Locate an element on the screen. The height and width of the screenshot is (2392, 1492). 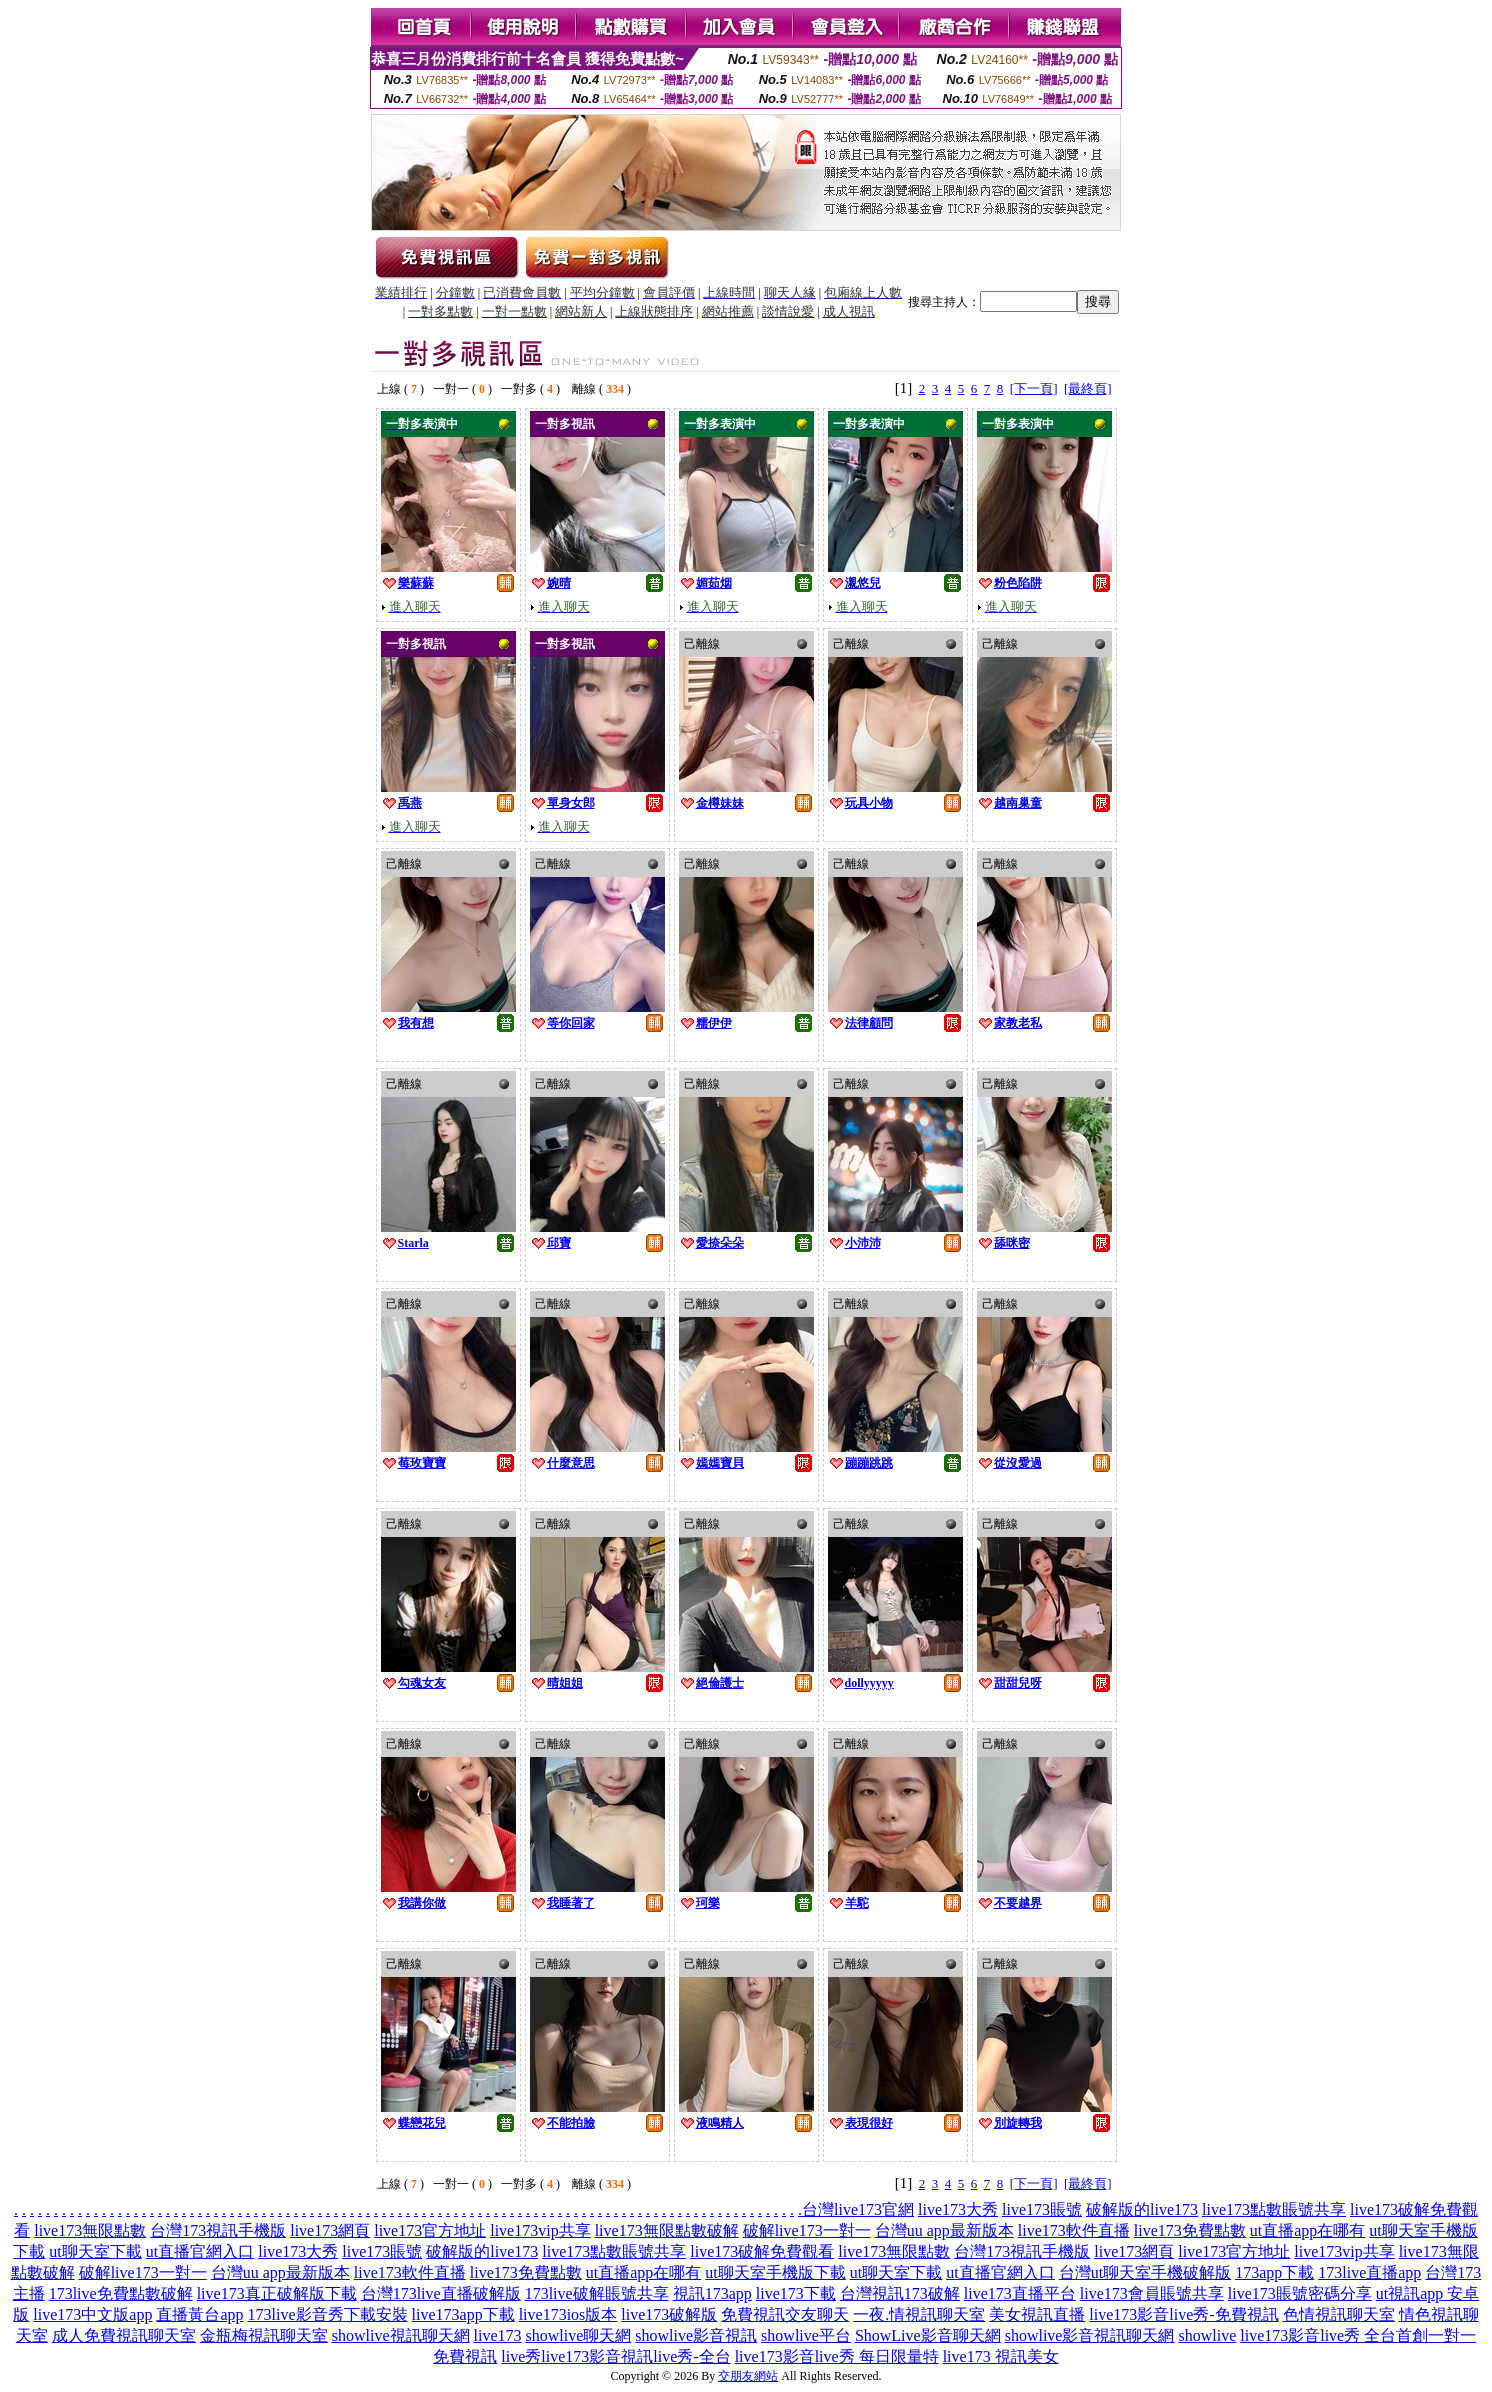
live173直播平台 is located at coordinates (1020, 2293).